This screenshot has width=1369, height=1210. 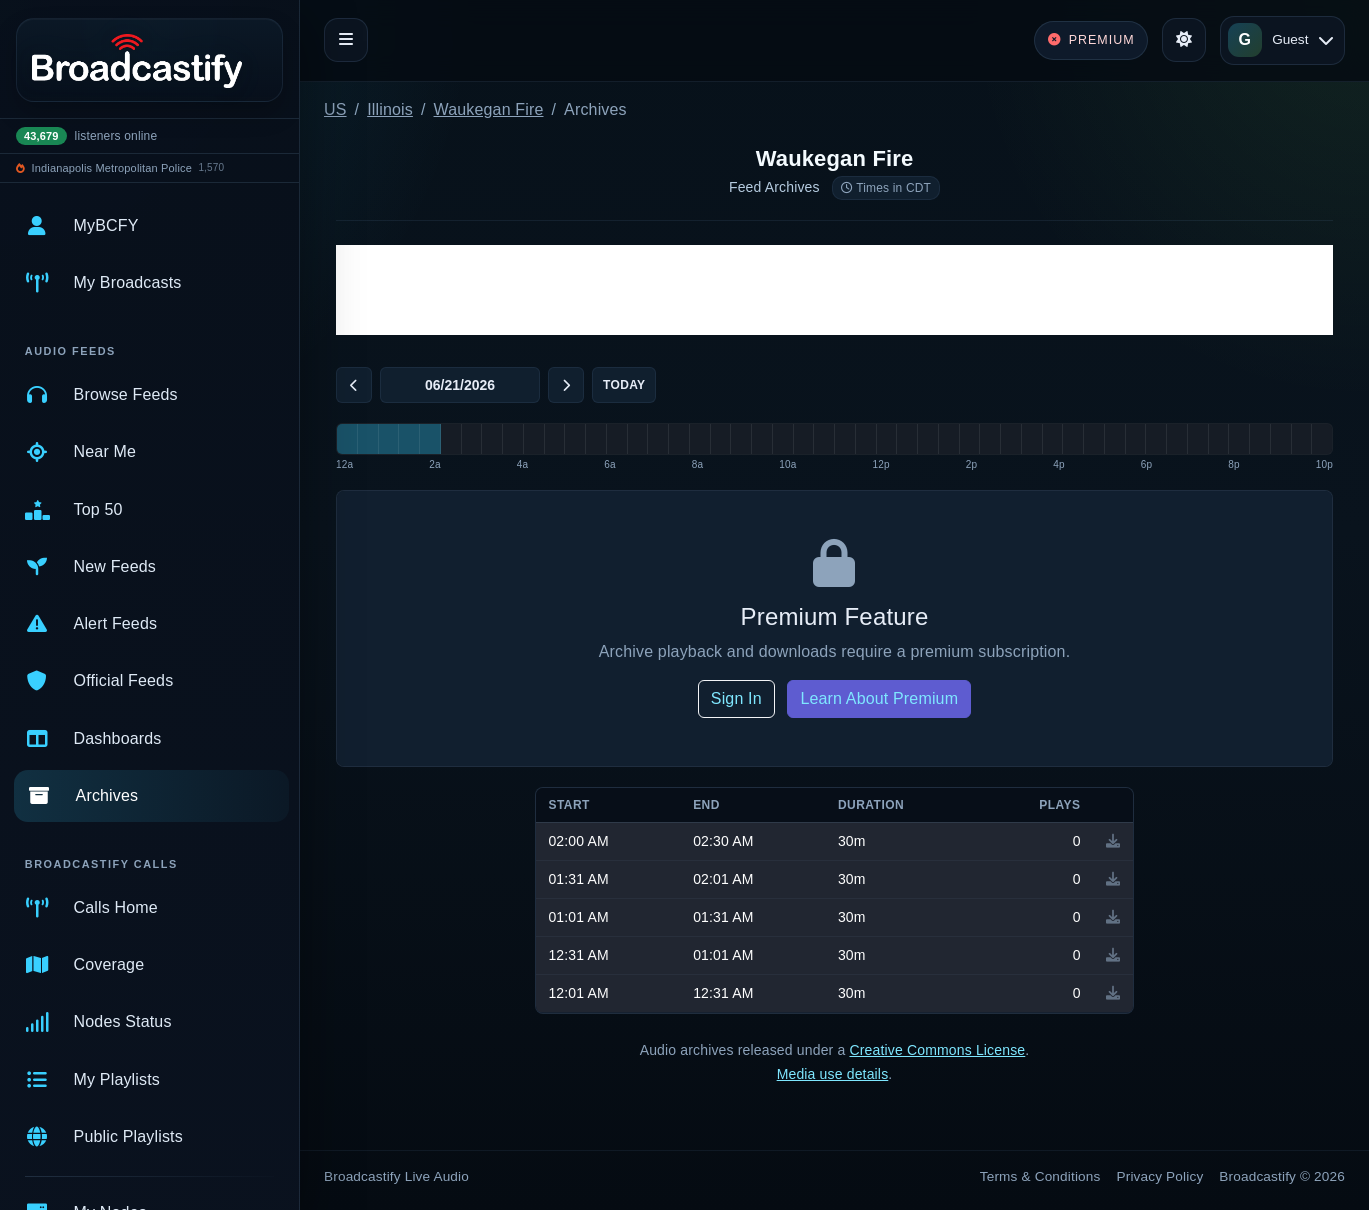 I want to click on [Toggle navigation], so click(x=346, y=40).